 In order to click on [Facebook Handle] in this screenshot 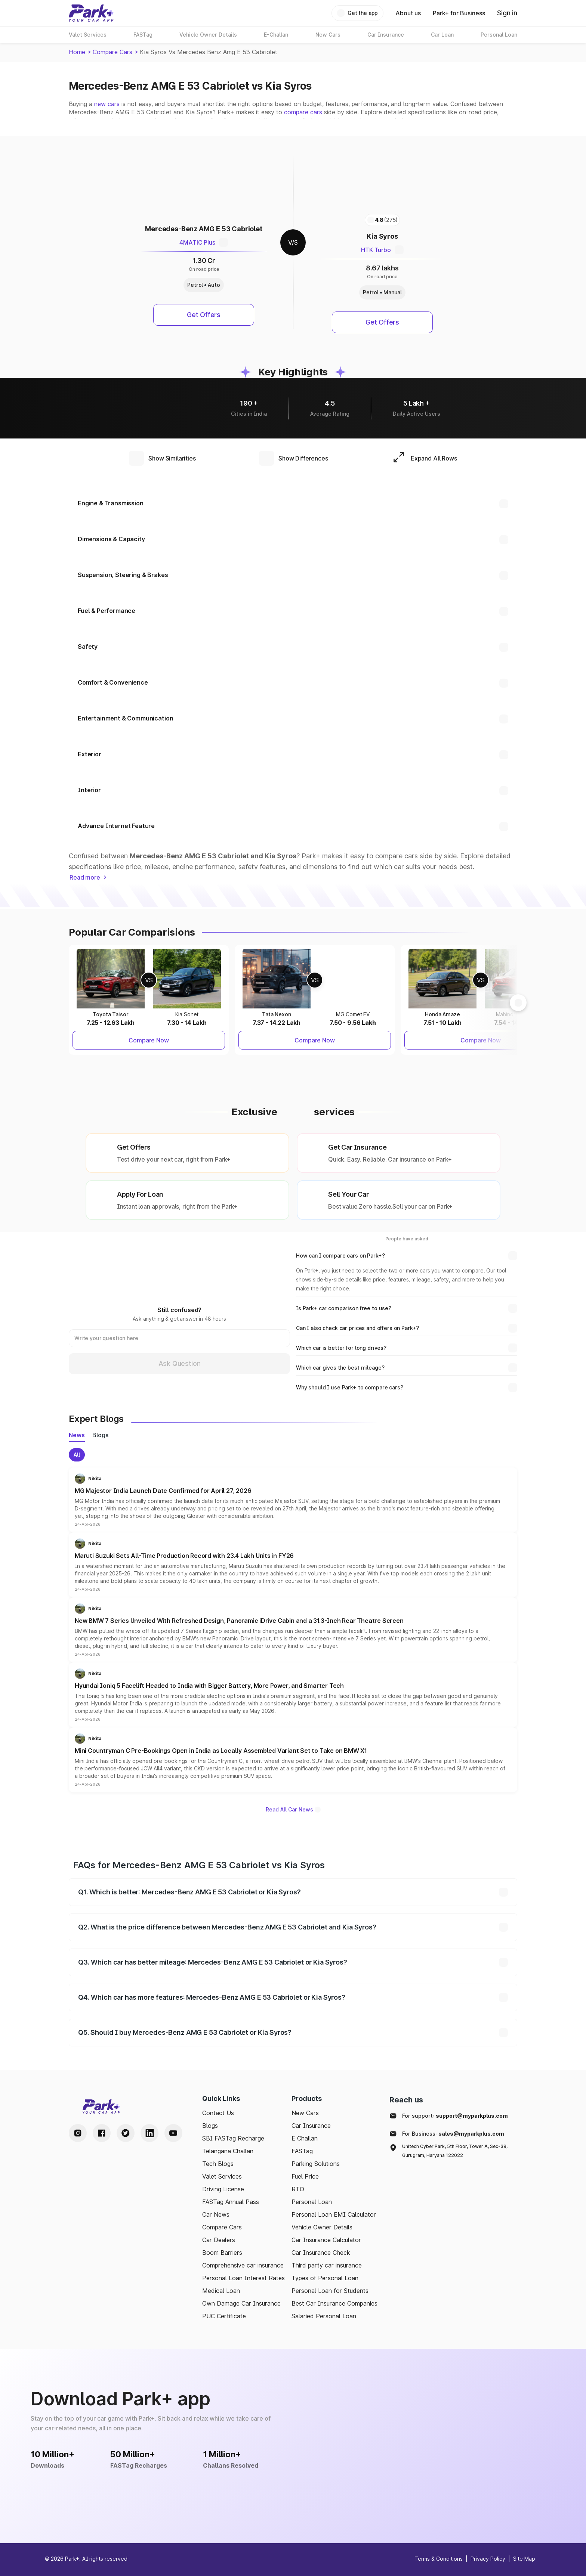, I will do `click(102, 2133)`.